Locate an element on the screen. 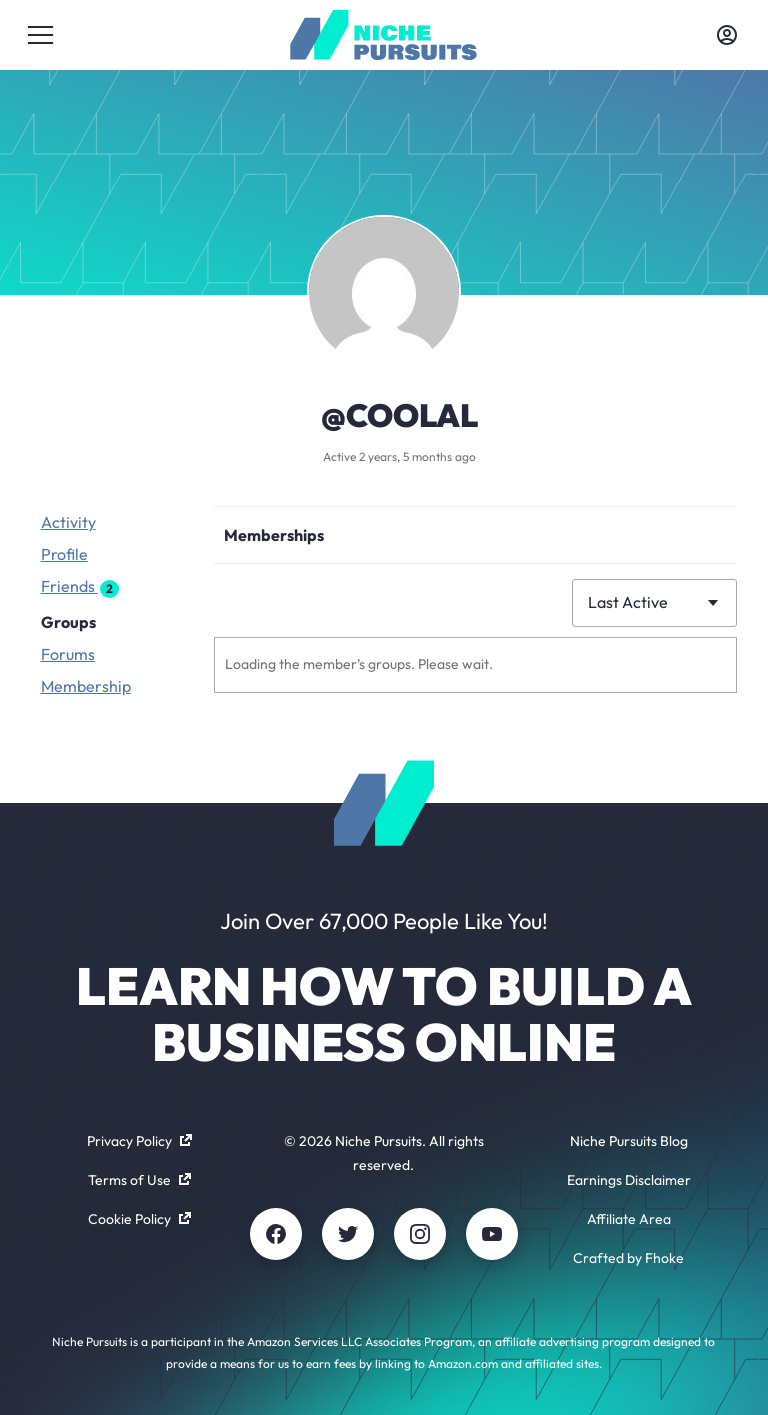 This screenshot has height=1415, width=768. Niche Pursuits Blog is located at coordinates (629, 1141).